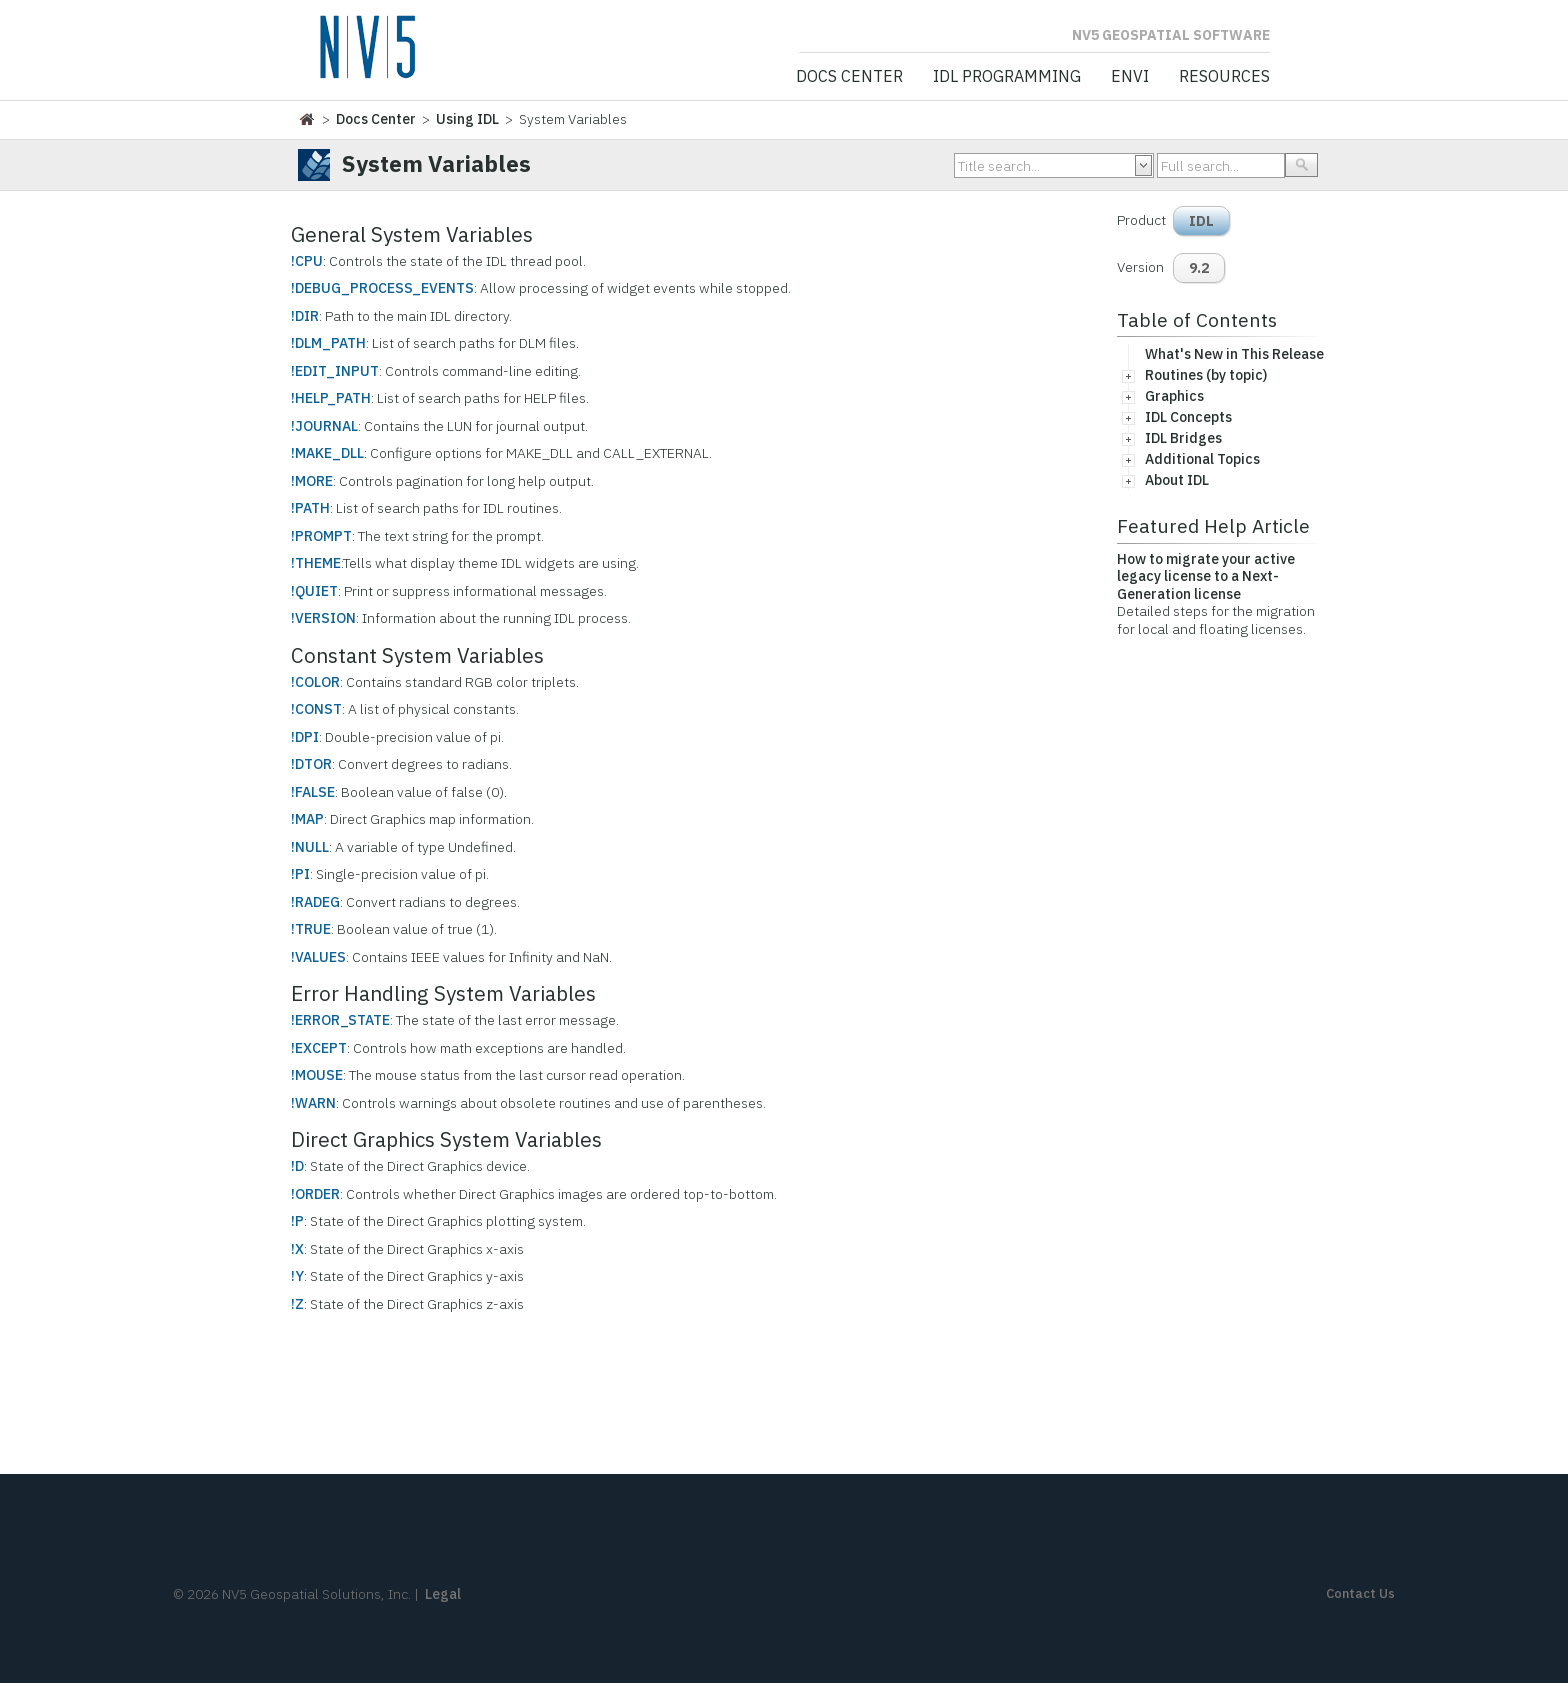 The height and width of the screenshot is (1683, 1568). I want to click on !FALSE, so click(313, 792).